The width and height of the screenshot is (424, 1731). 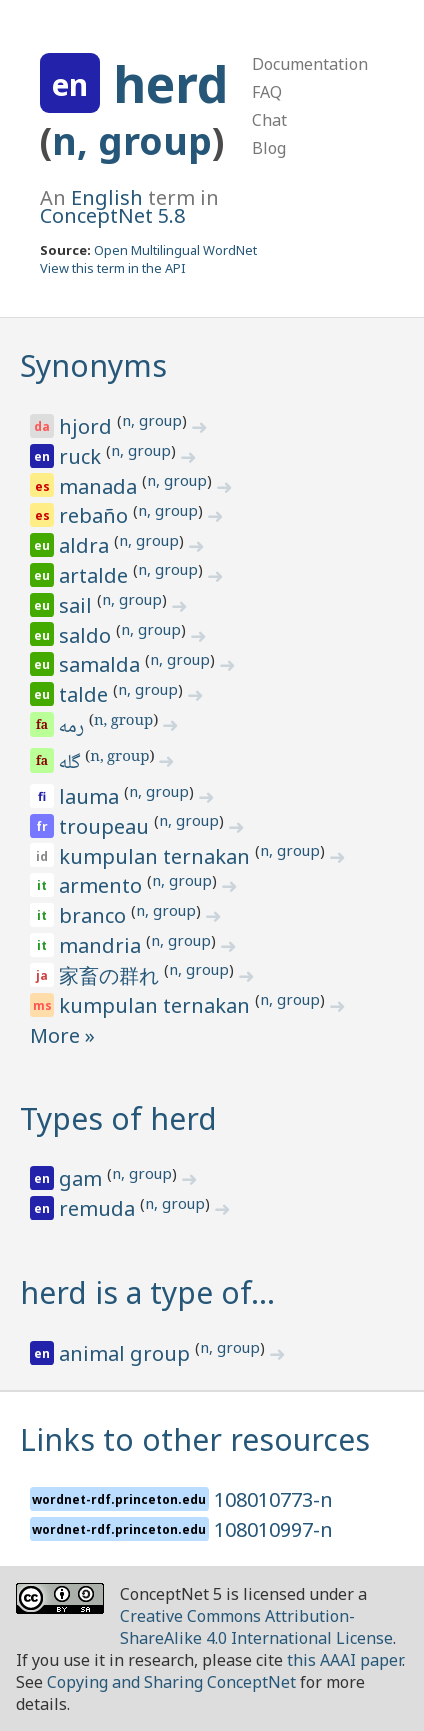 I want to click on گله, so click(x=71, y=764).